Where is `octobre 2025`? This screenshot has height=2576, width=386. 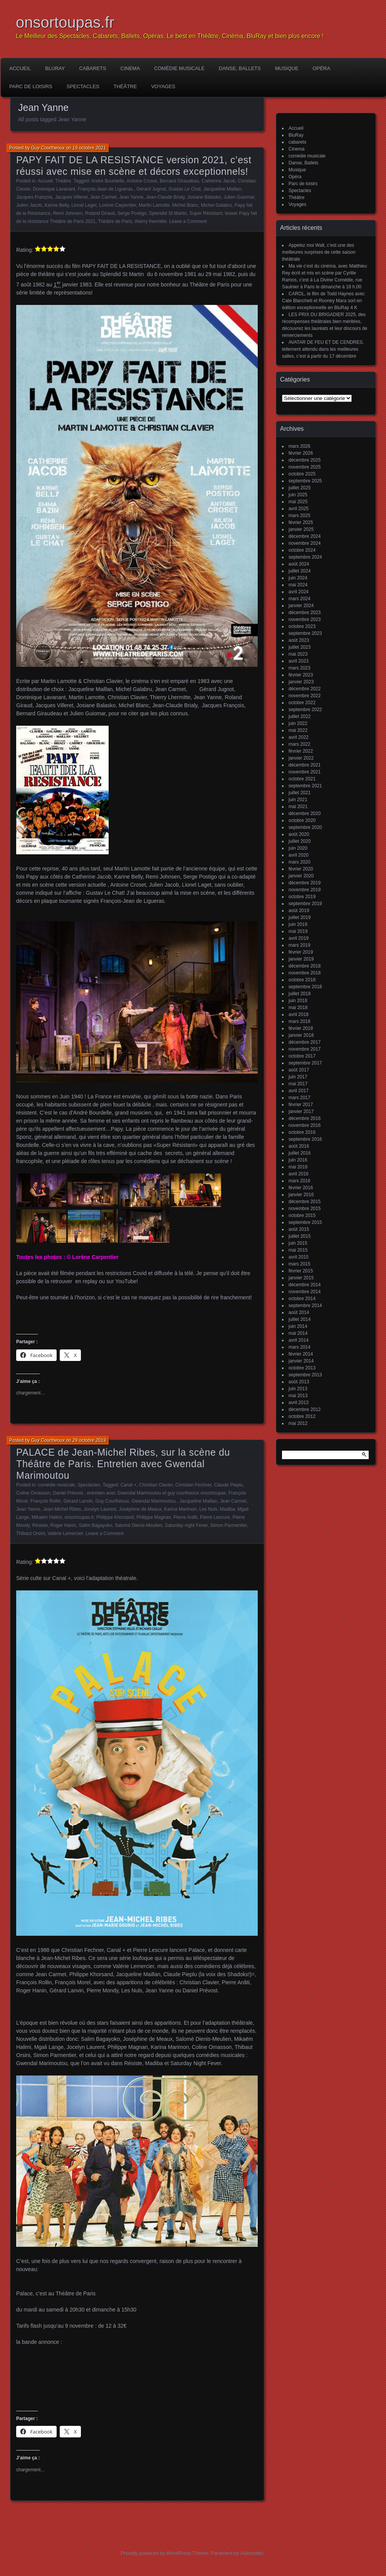
octobre 2025 is located at coordinates (302, 474).